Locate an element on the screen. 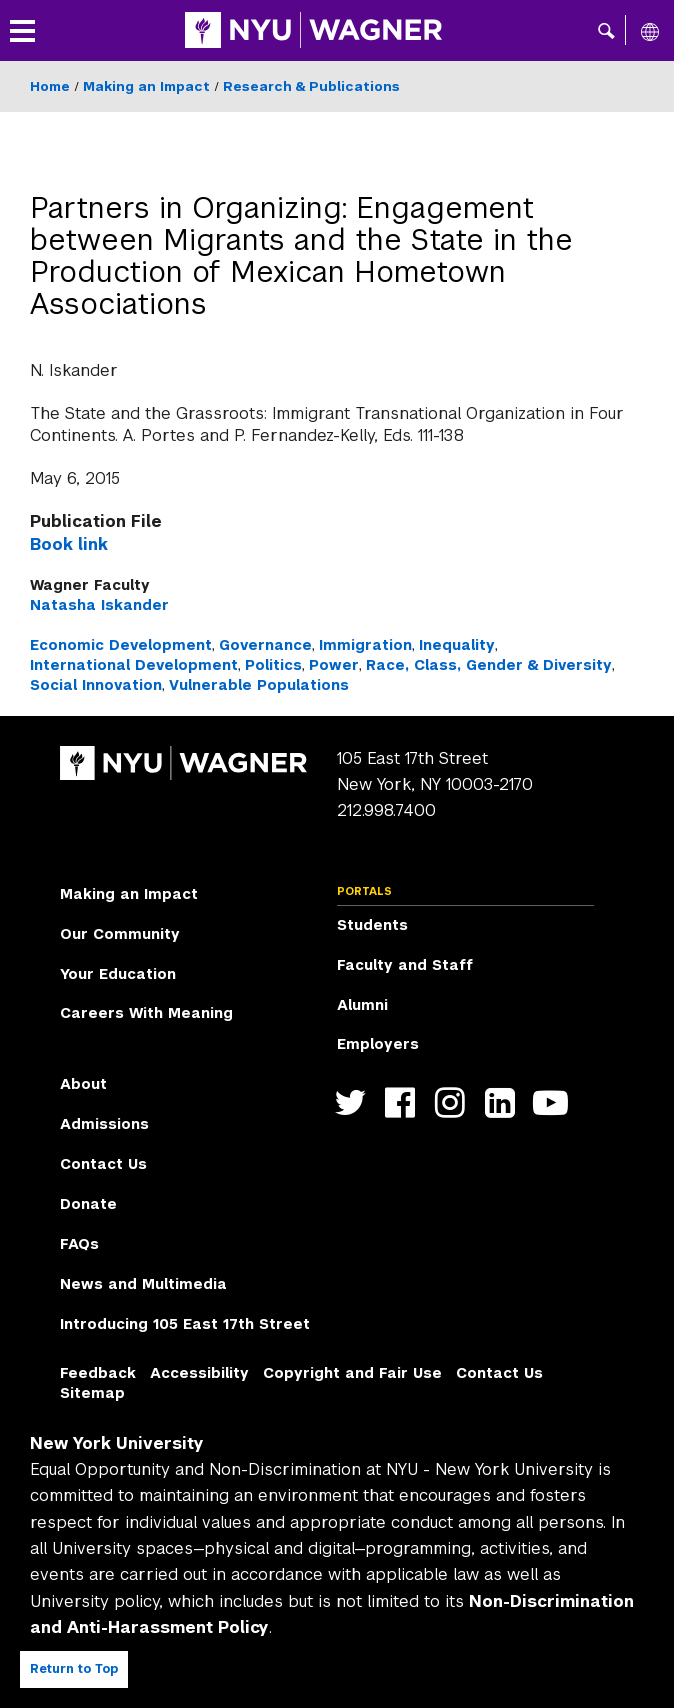 Image resolution: width=674 pixels, height=1708 pixels. Copyright and Fair Use is located at coordinates (352, 1373).